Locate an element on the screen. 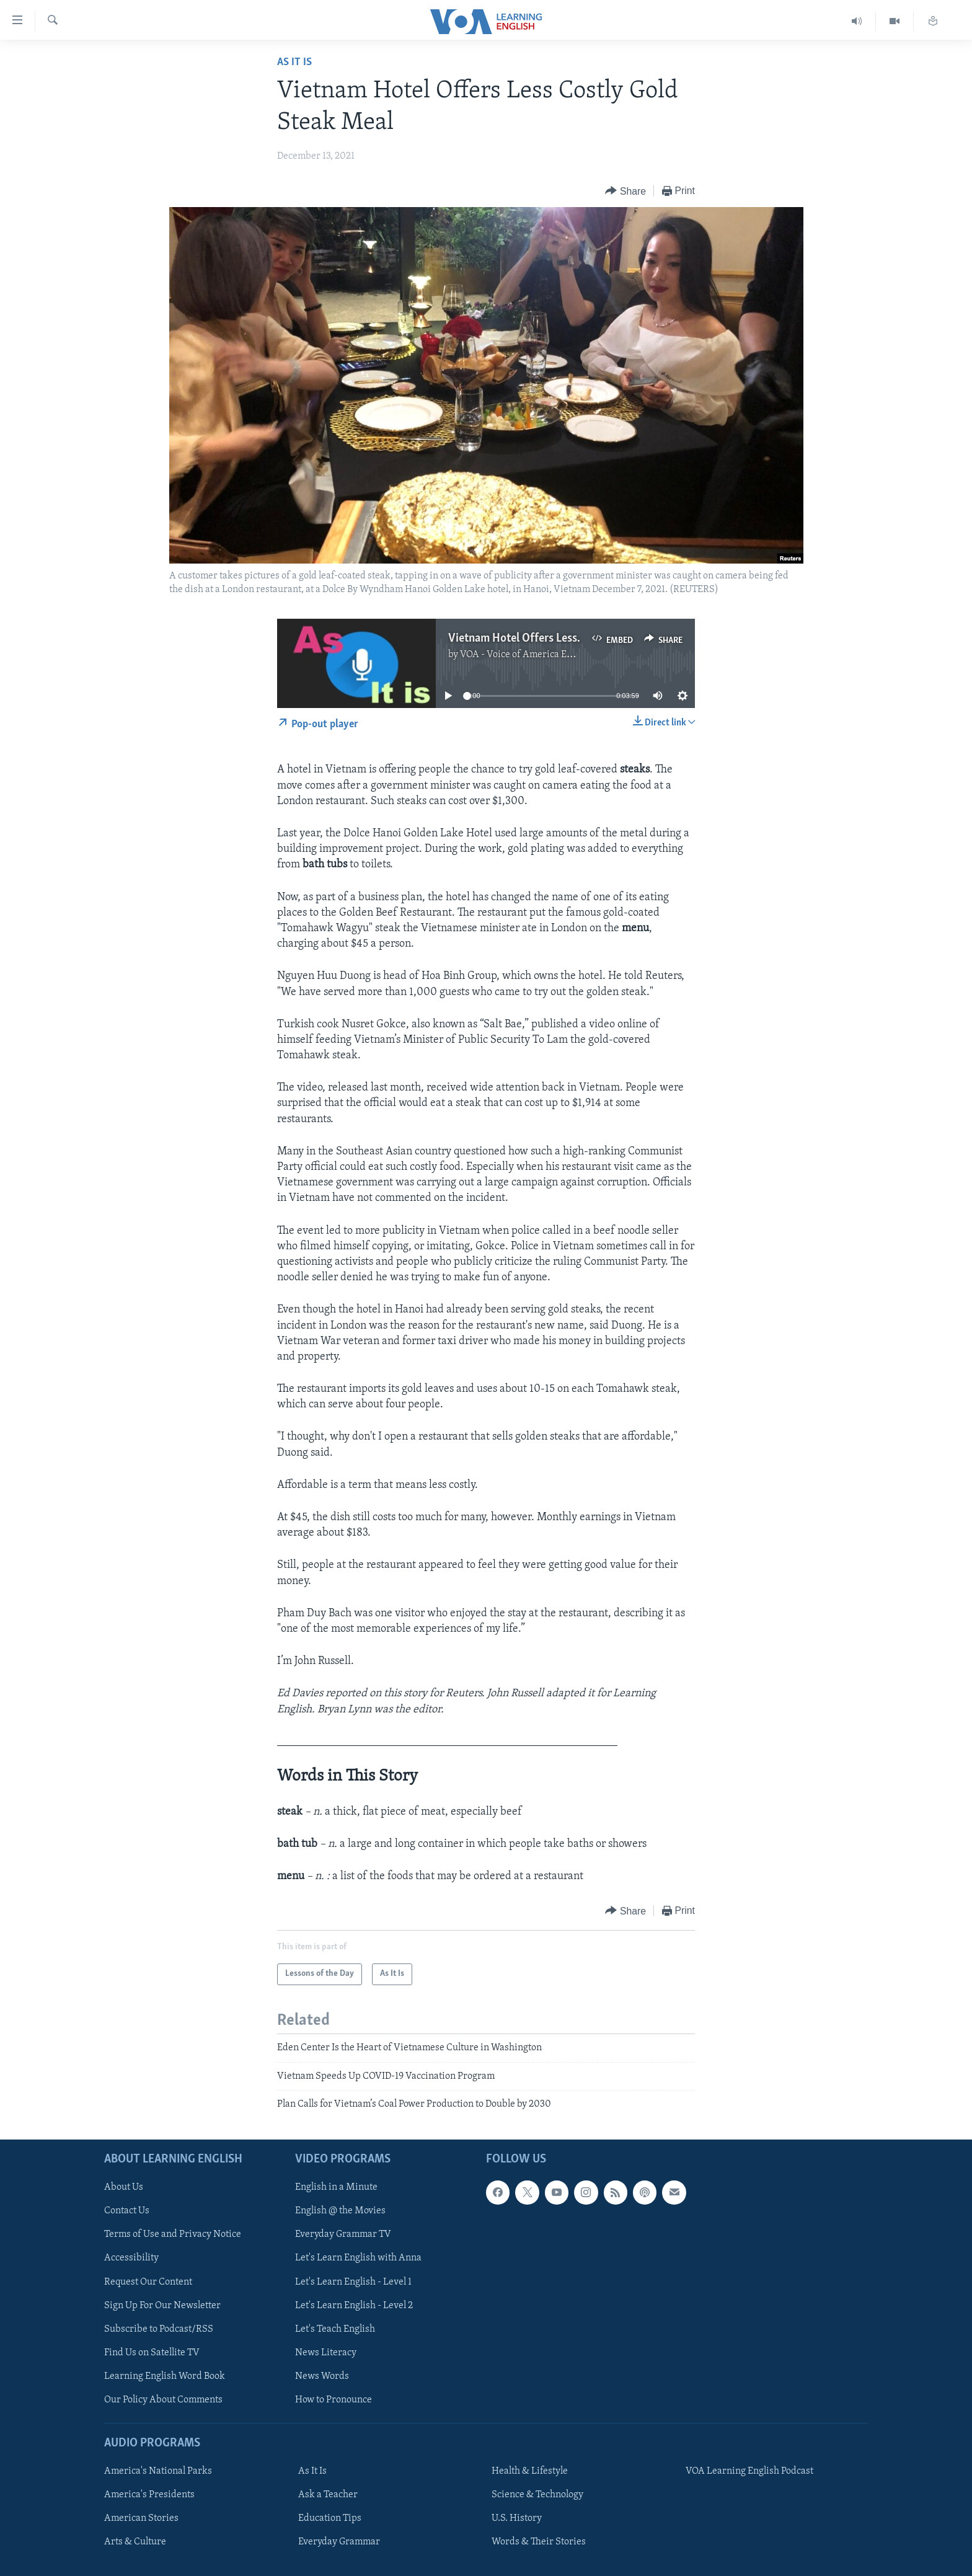  Everyday Grammar is located at coordinates (339, 2542).